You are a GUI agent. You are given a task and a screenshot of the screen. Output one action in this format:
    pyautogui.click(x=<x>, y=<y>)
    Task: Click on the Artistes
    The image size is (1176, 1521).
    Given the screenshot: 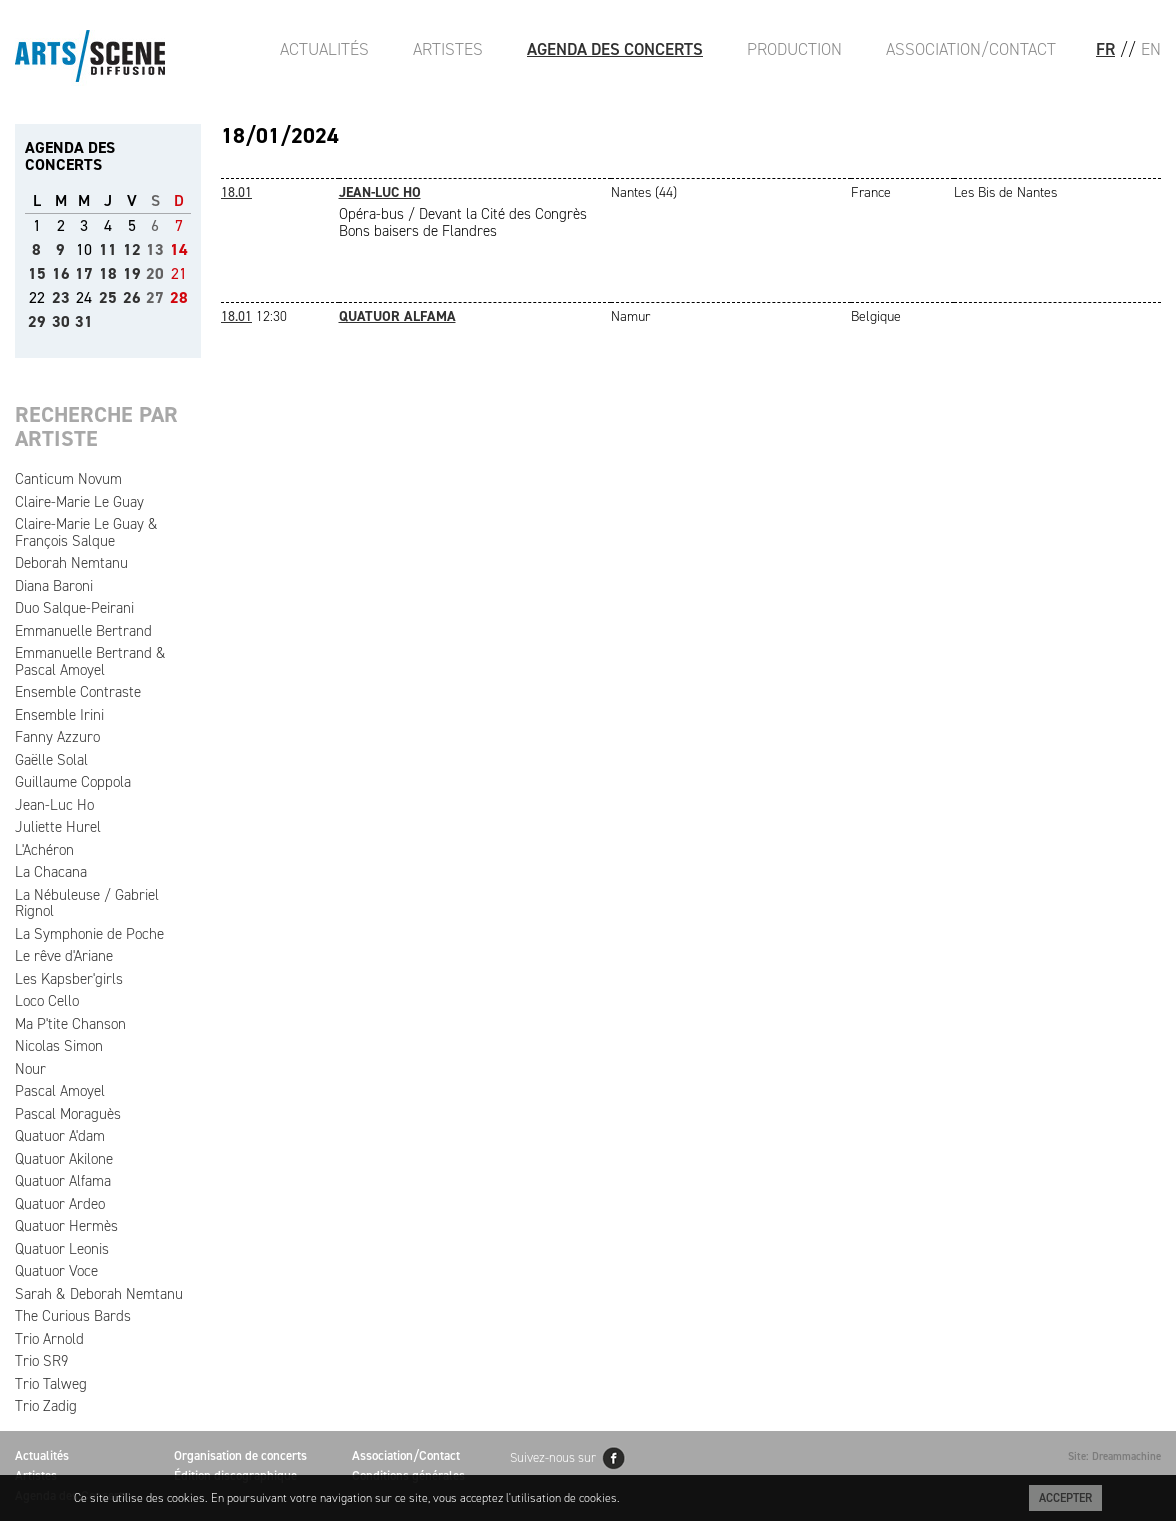 What is the action you would take?
    pyautogui.click(x=448, y=49)
    